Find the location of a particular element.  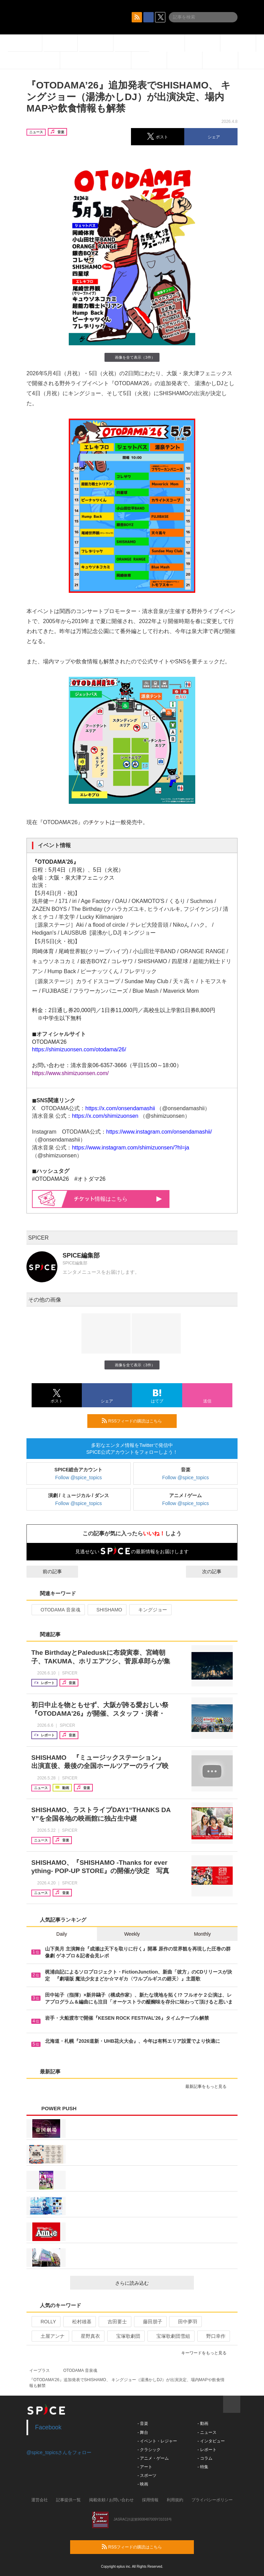

- コラム is located at coordinates (204, 2458).